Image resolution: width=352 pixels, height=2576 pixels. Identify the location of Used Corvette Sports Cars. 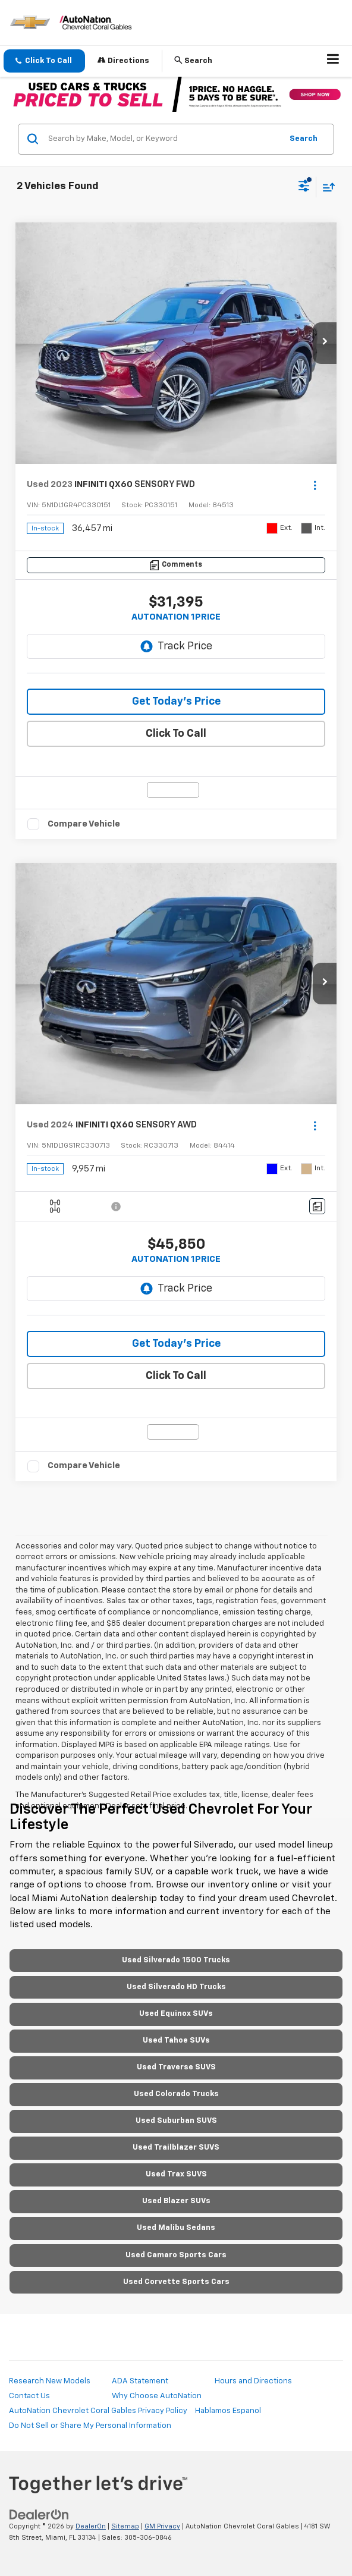
(176, 2282).